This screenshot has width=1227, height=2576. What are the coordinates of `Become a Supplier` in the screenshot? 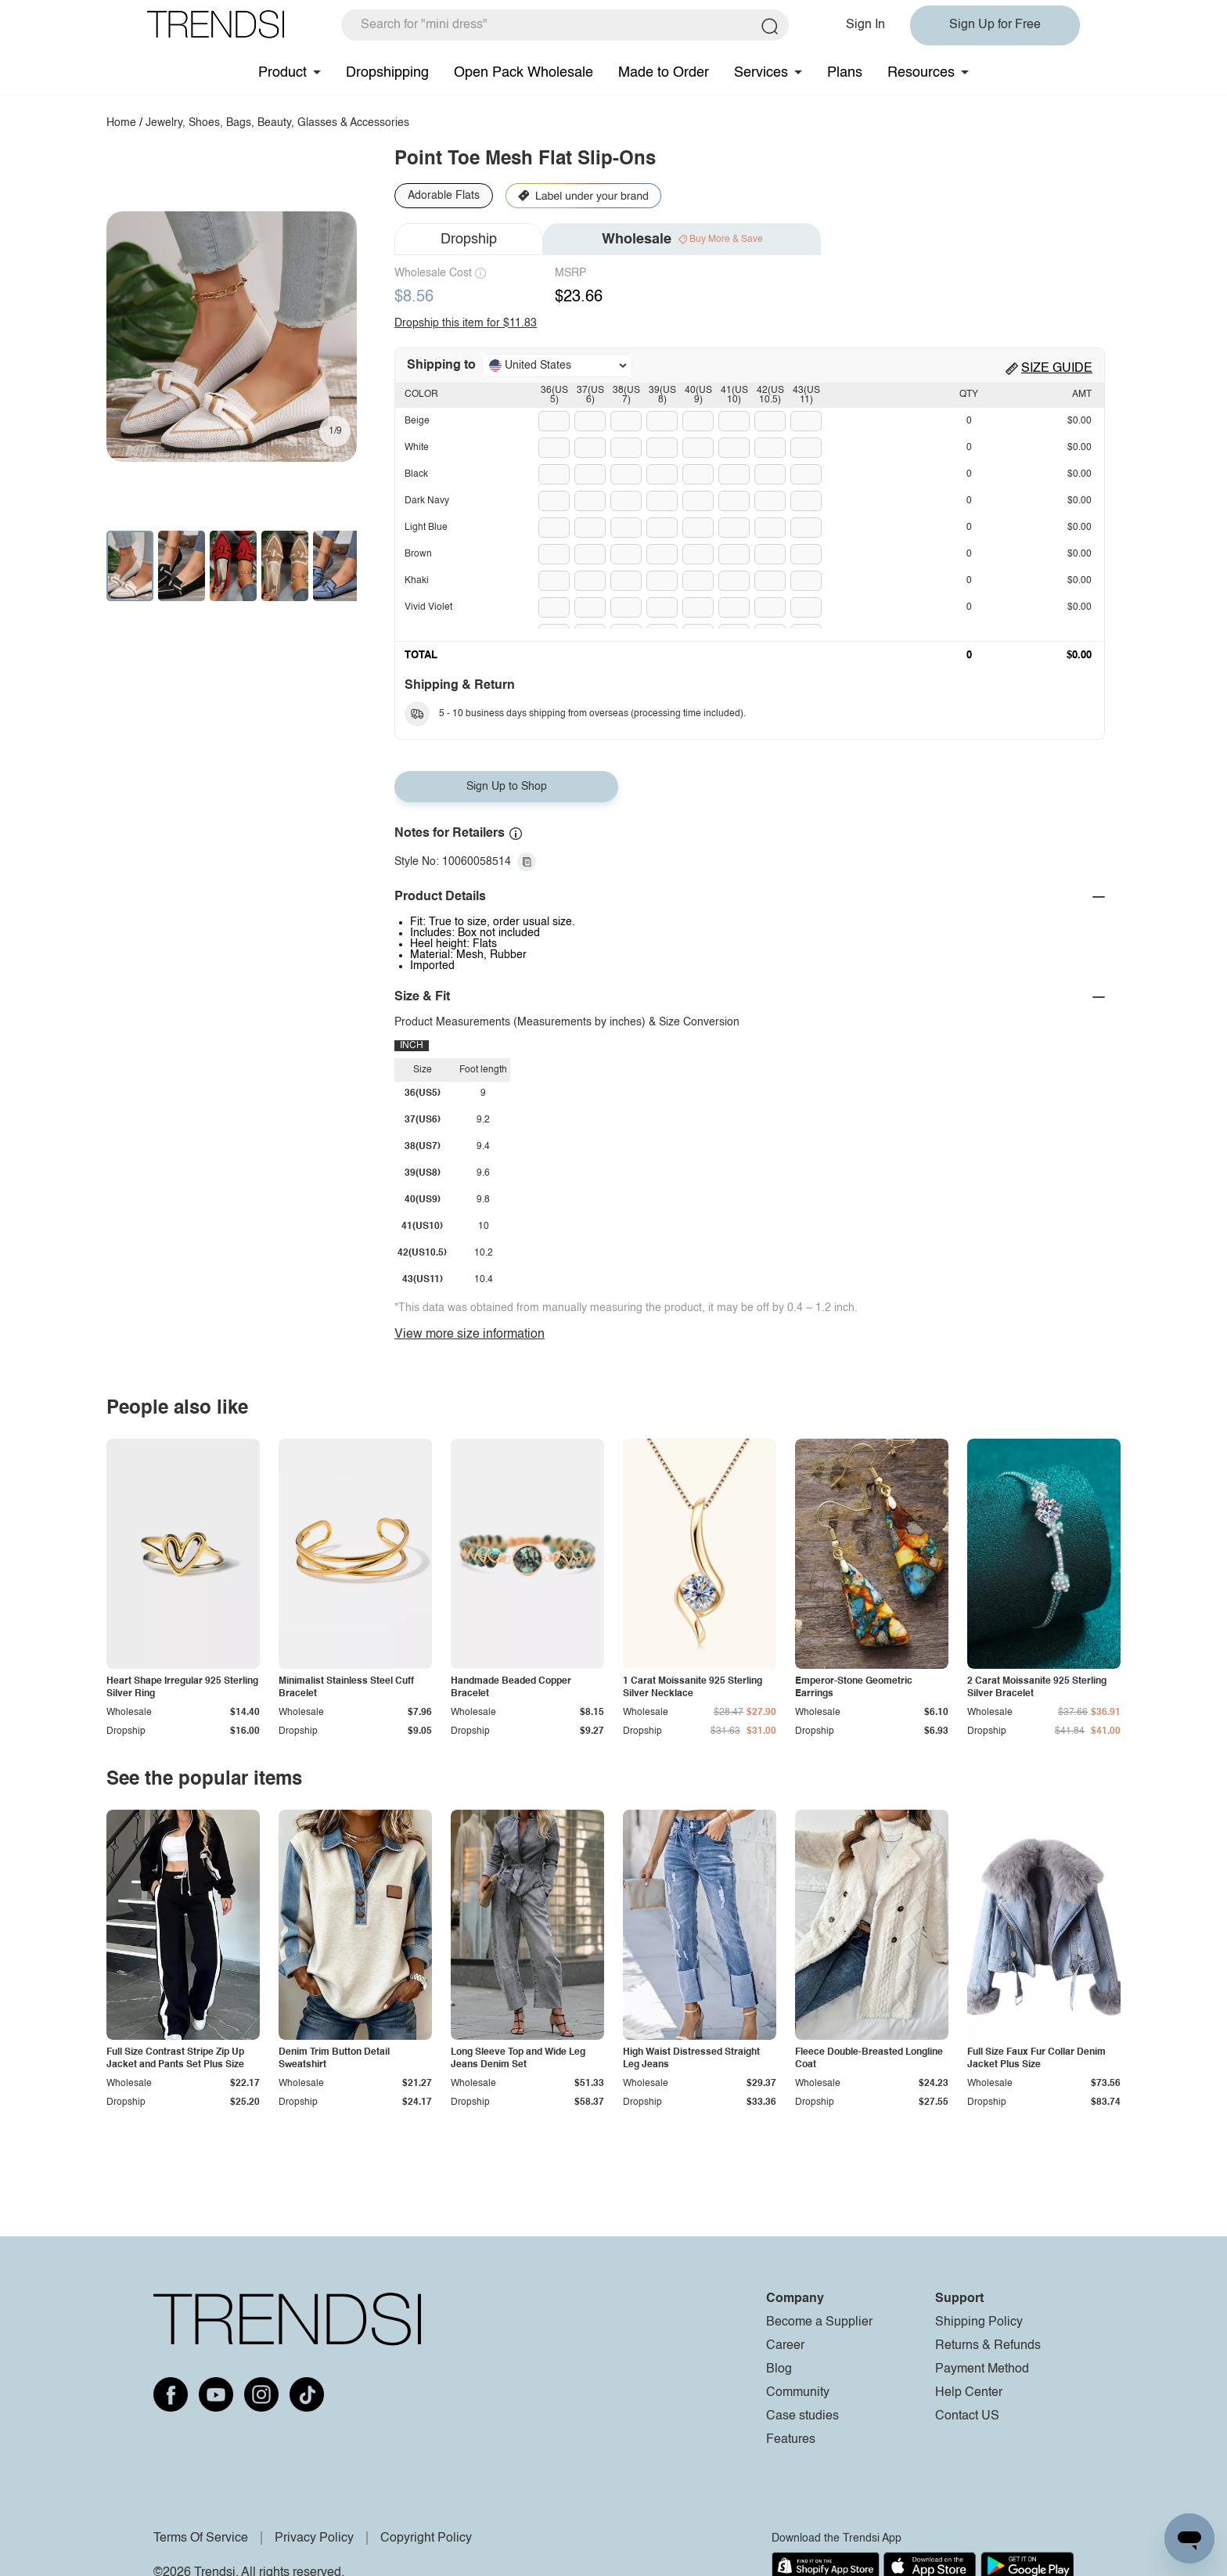 It's located at (819, 2322).